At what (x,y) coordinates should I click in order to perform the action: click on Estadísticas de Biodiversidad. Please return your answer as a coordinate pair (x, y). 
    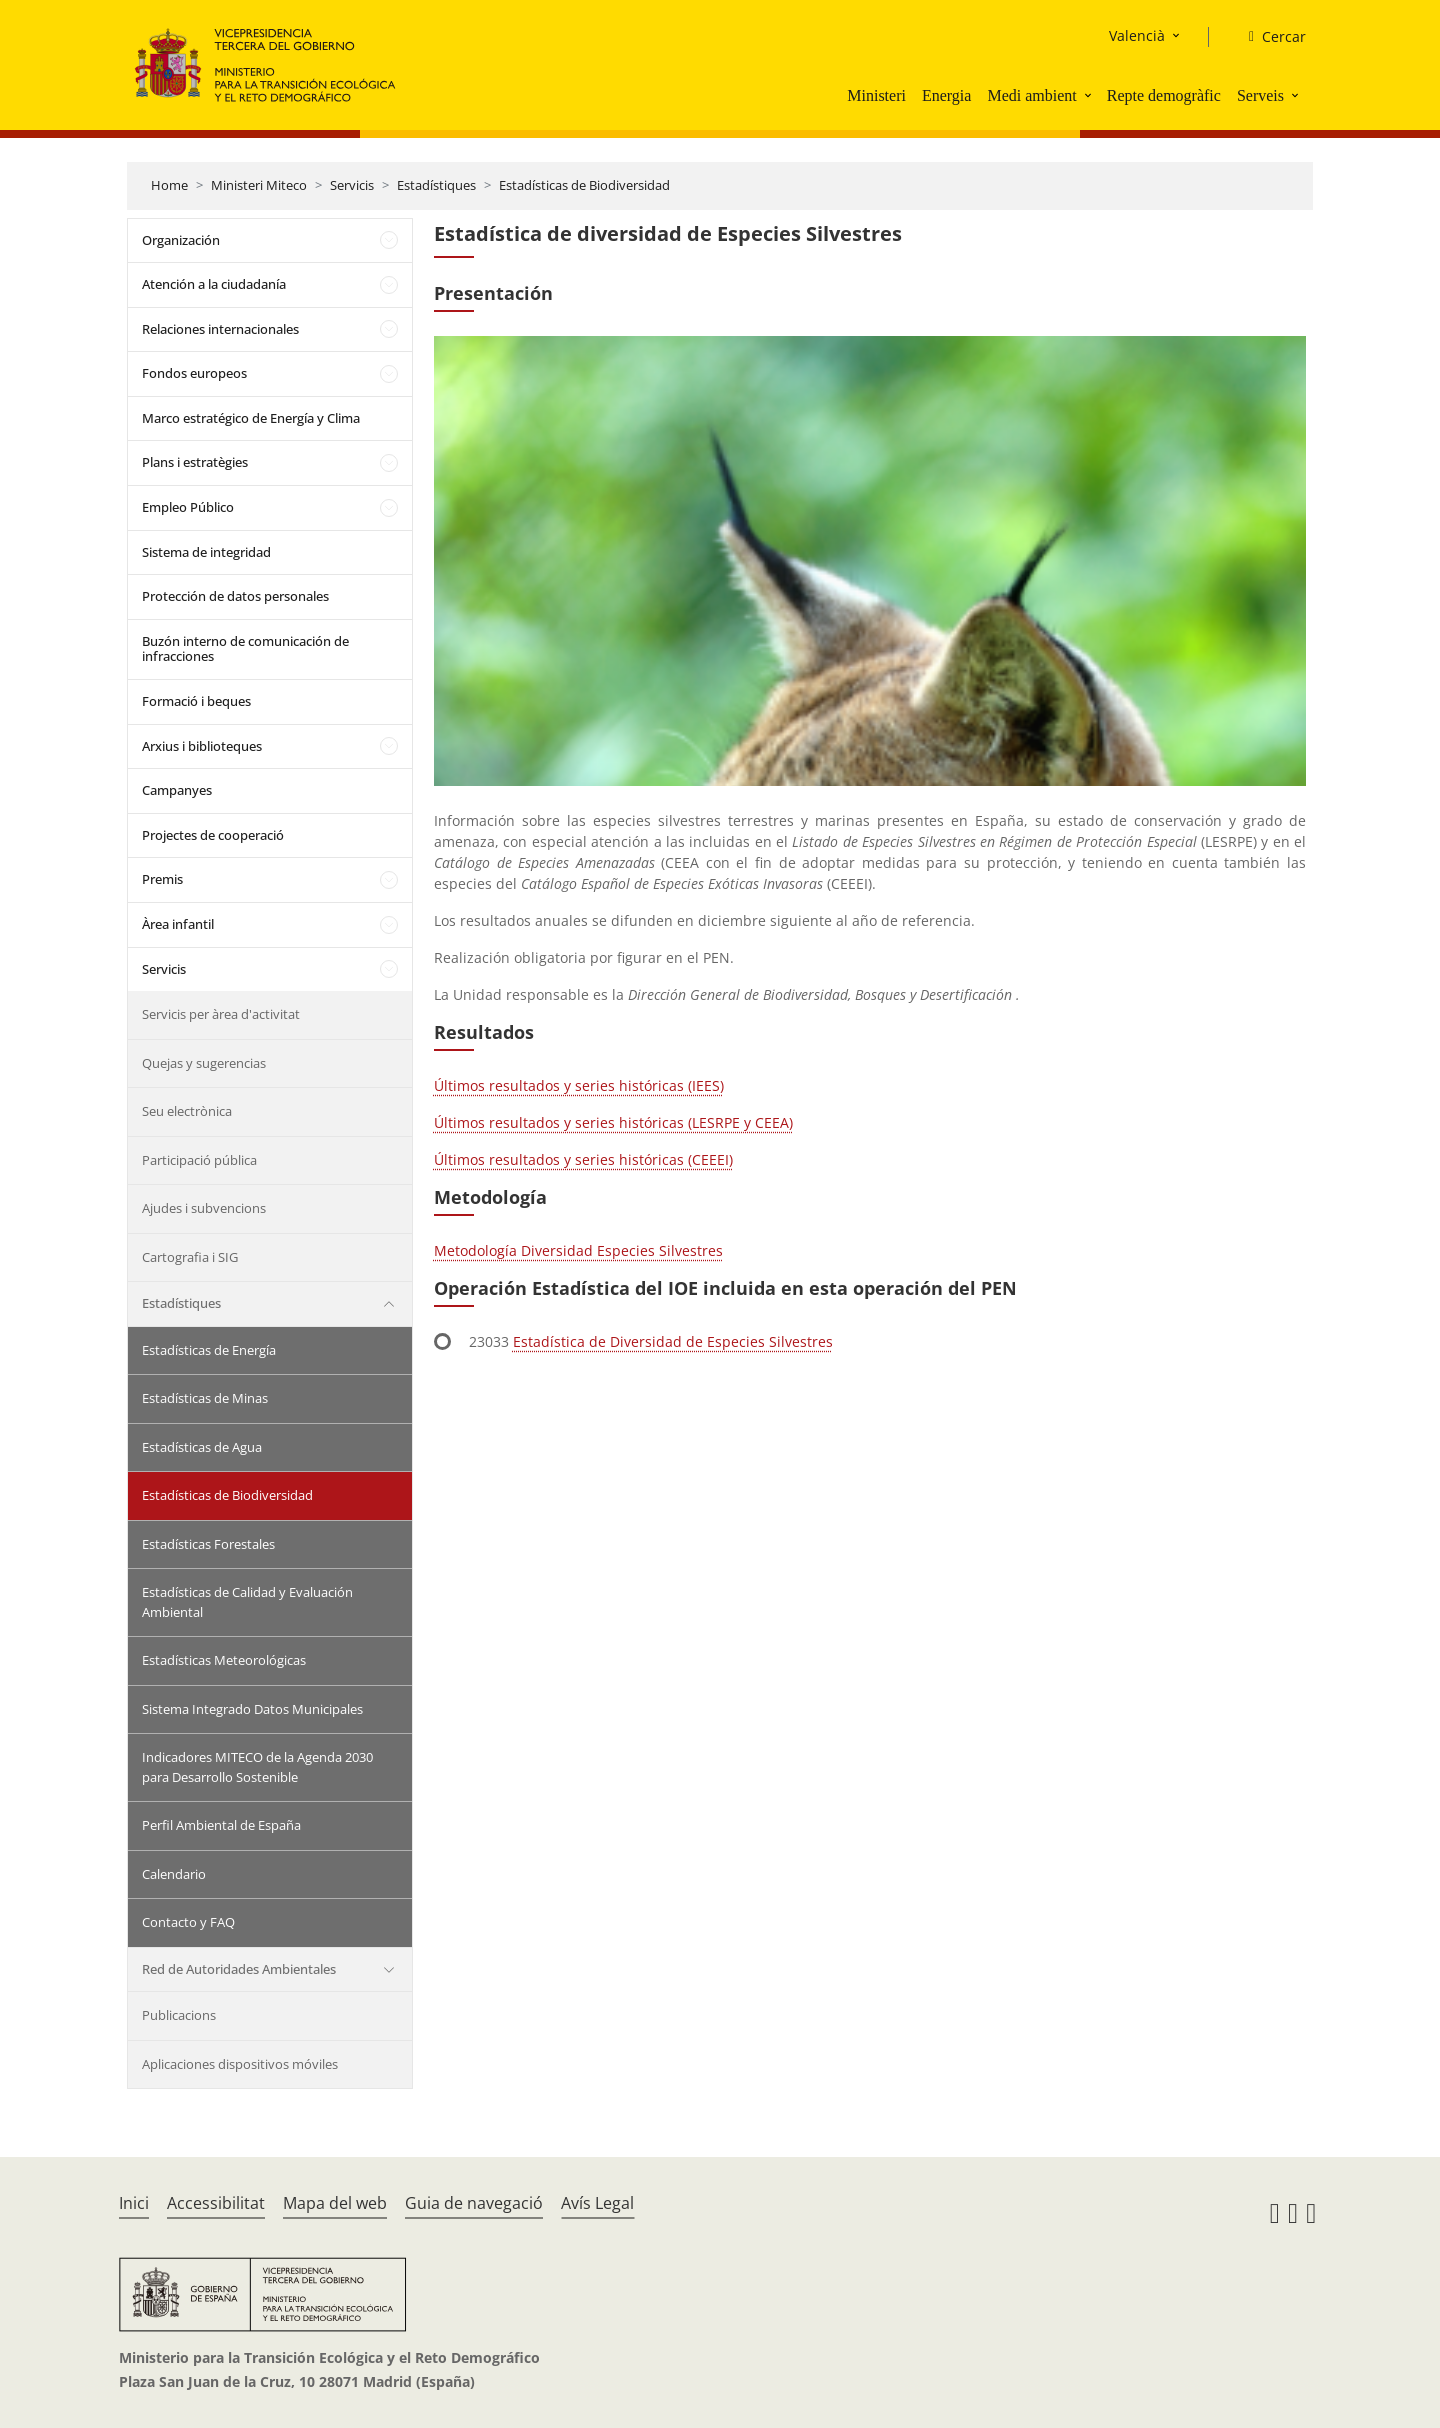
    Looking at the image, I should click on (584, 185).